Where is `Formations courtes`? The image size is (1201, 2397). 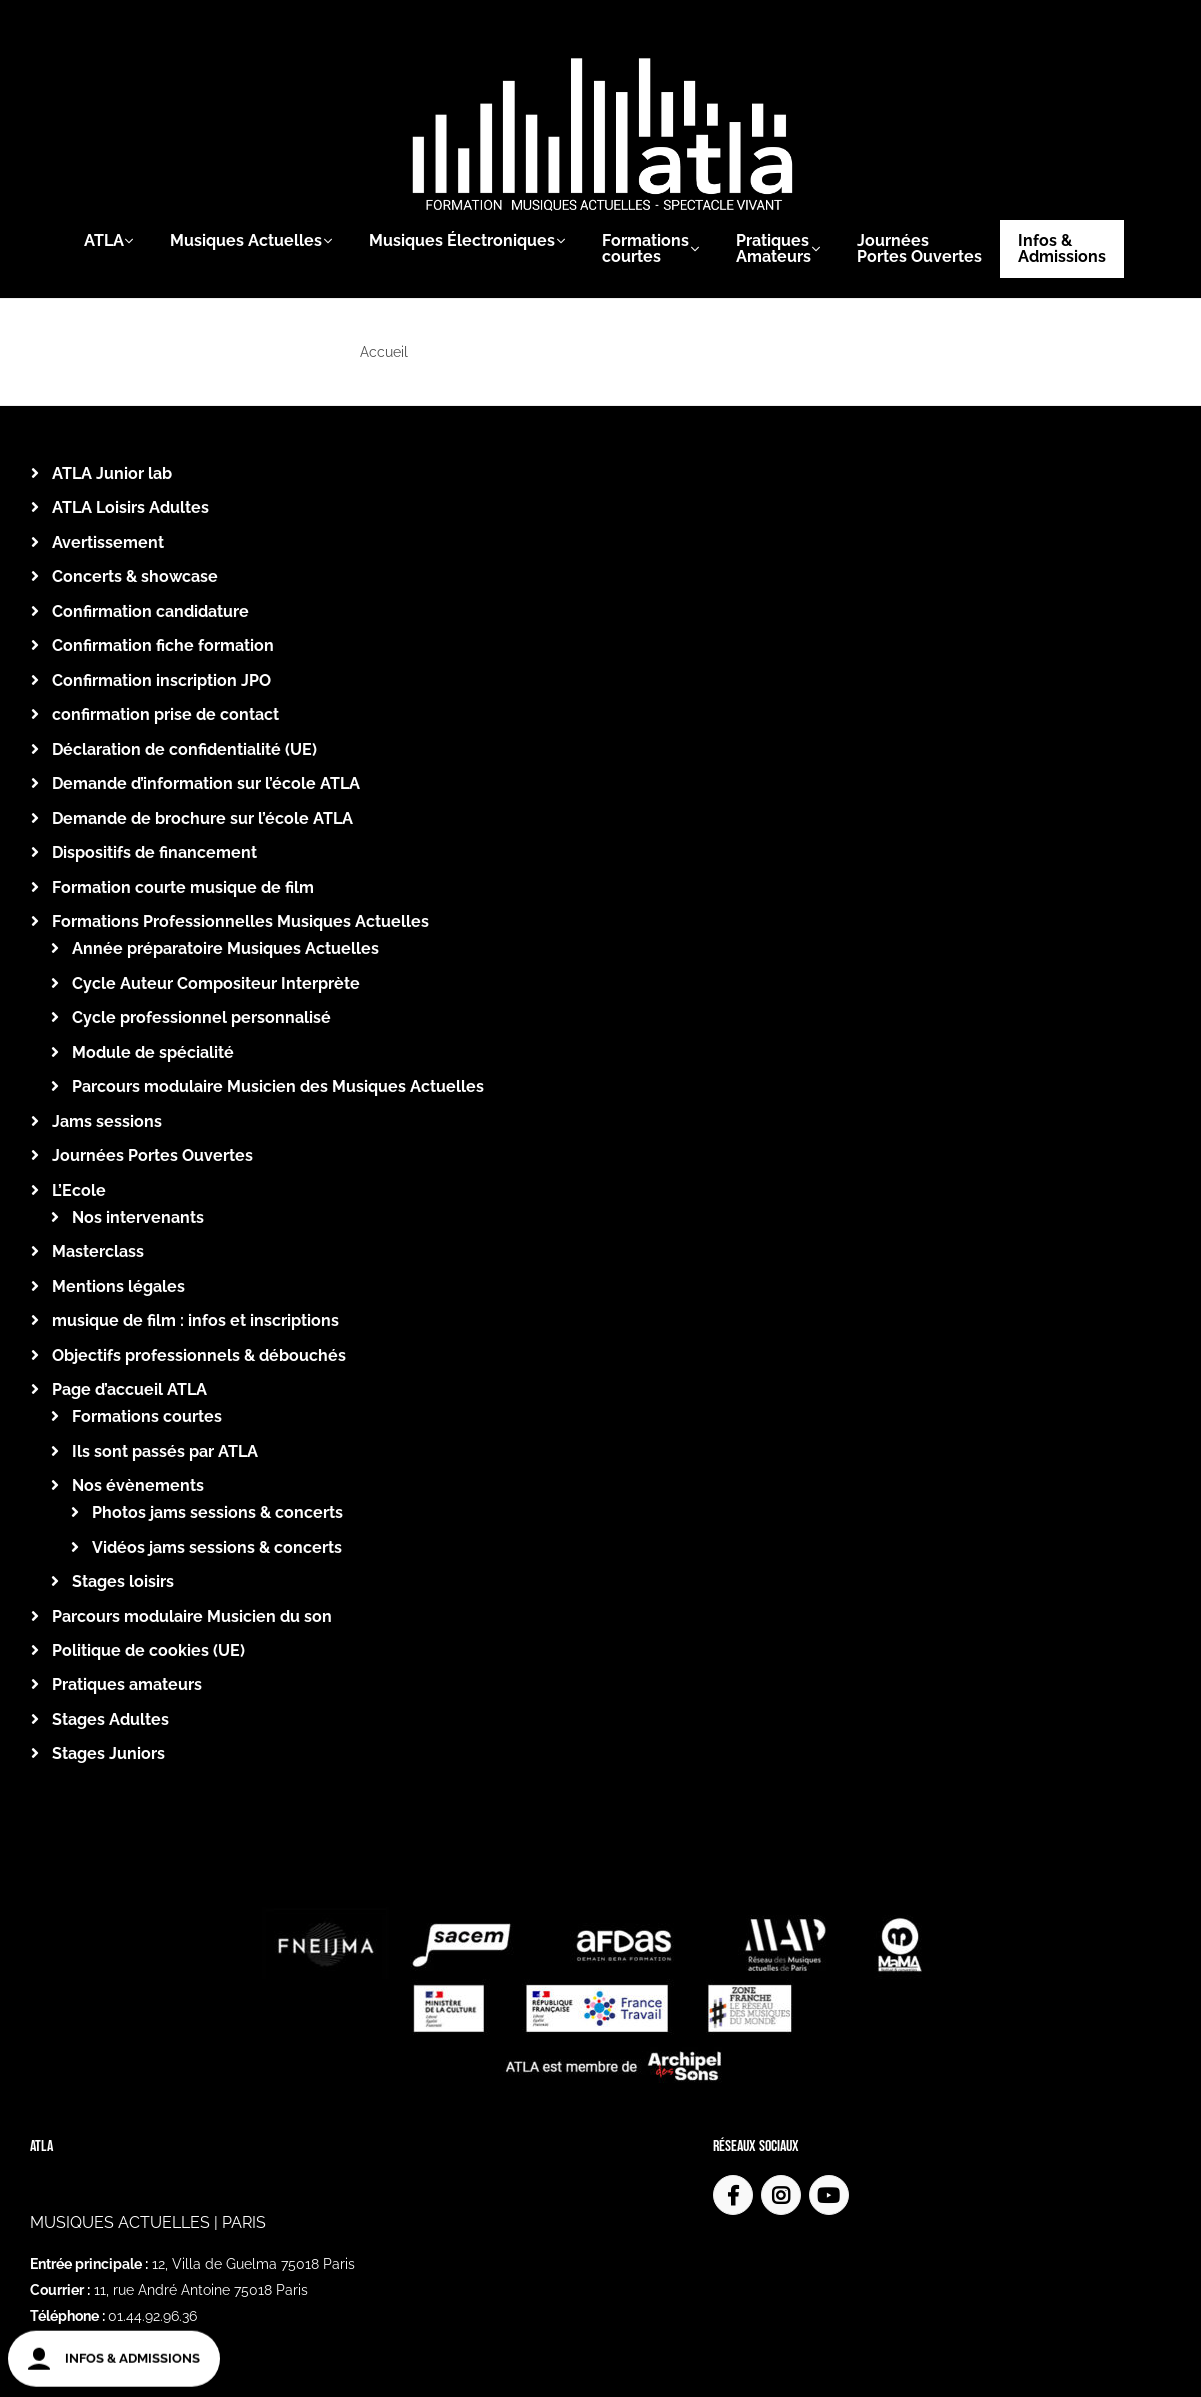 Formations courtes is located at coordinates (147, 1416).